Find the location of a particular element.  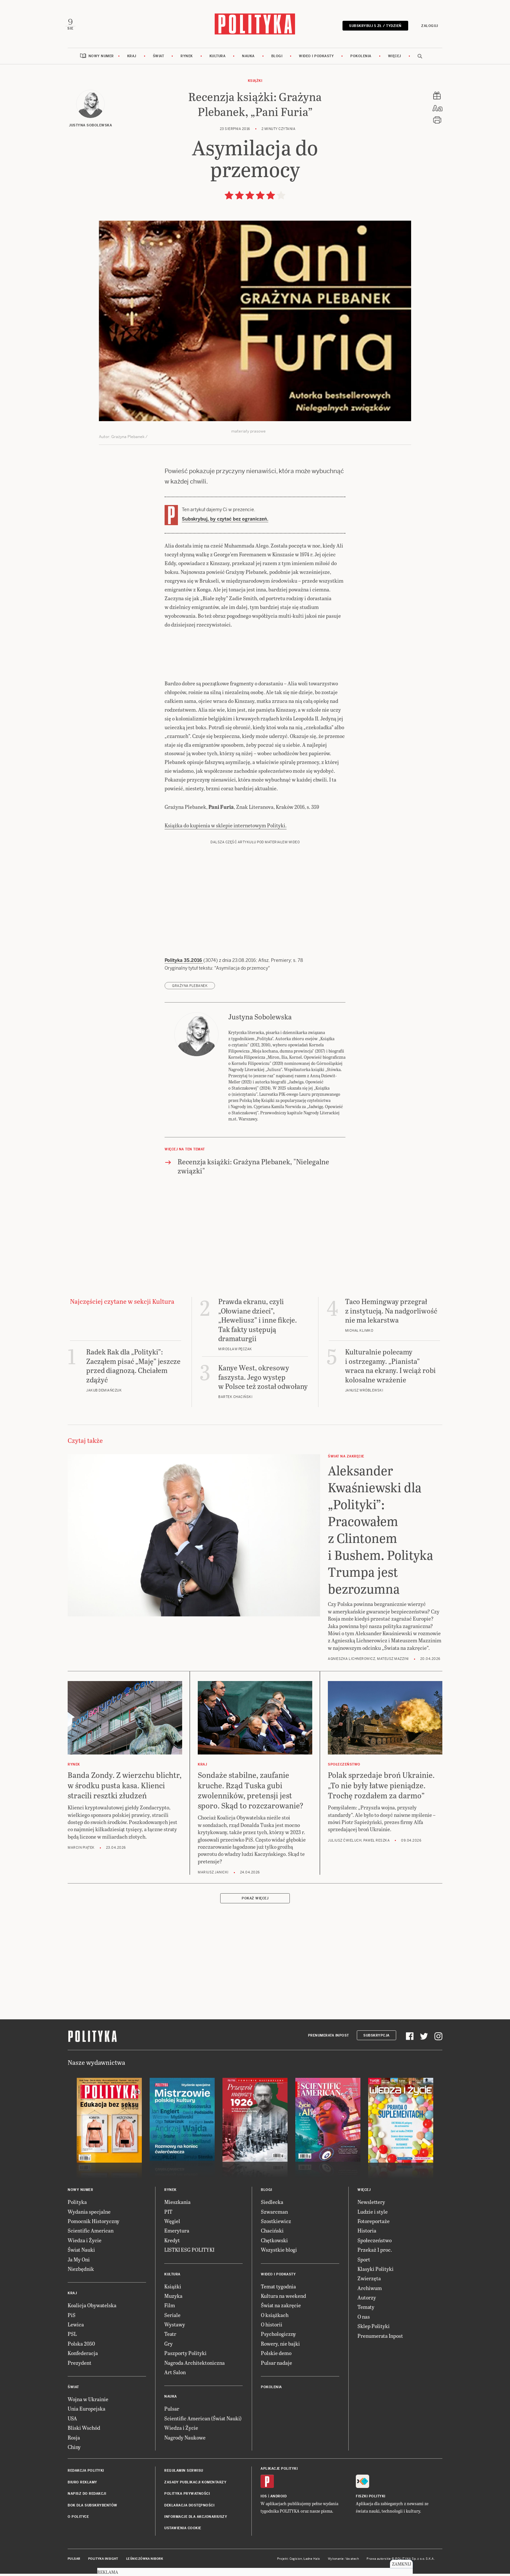

Świat Nauki is located at coordinates (81, 2253).